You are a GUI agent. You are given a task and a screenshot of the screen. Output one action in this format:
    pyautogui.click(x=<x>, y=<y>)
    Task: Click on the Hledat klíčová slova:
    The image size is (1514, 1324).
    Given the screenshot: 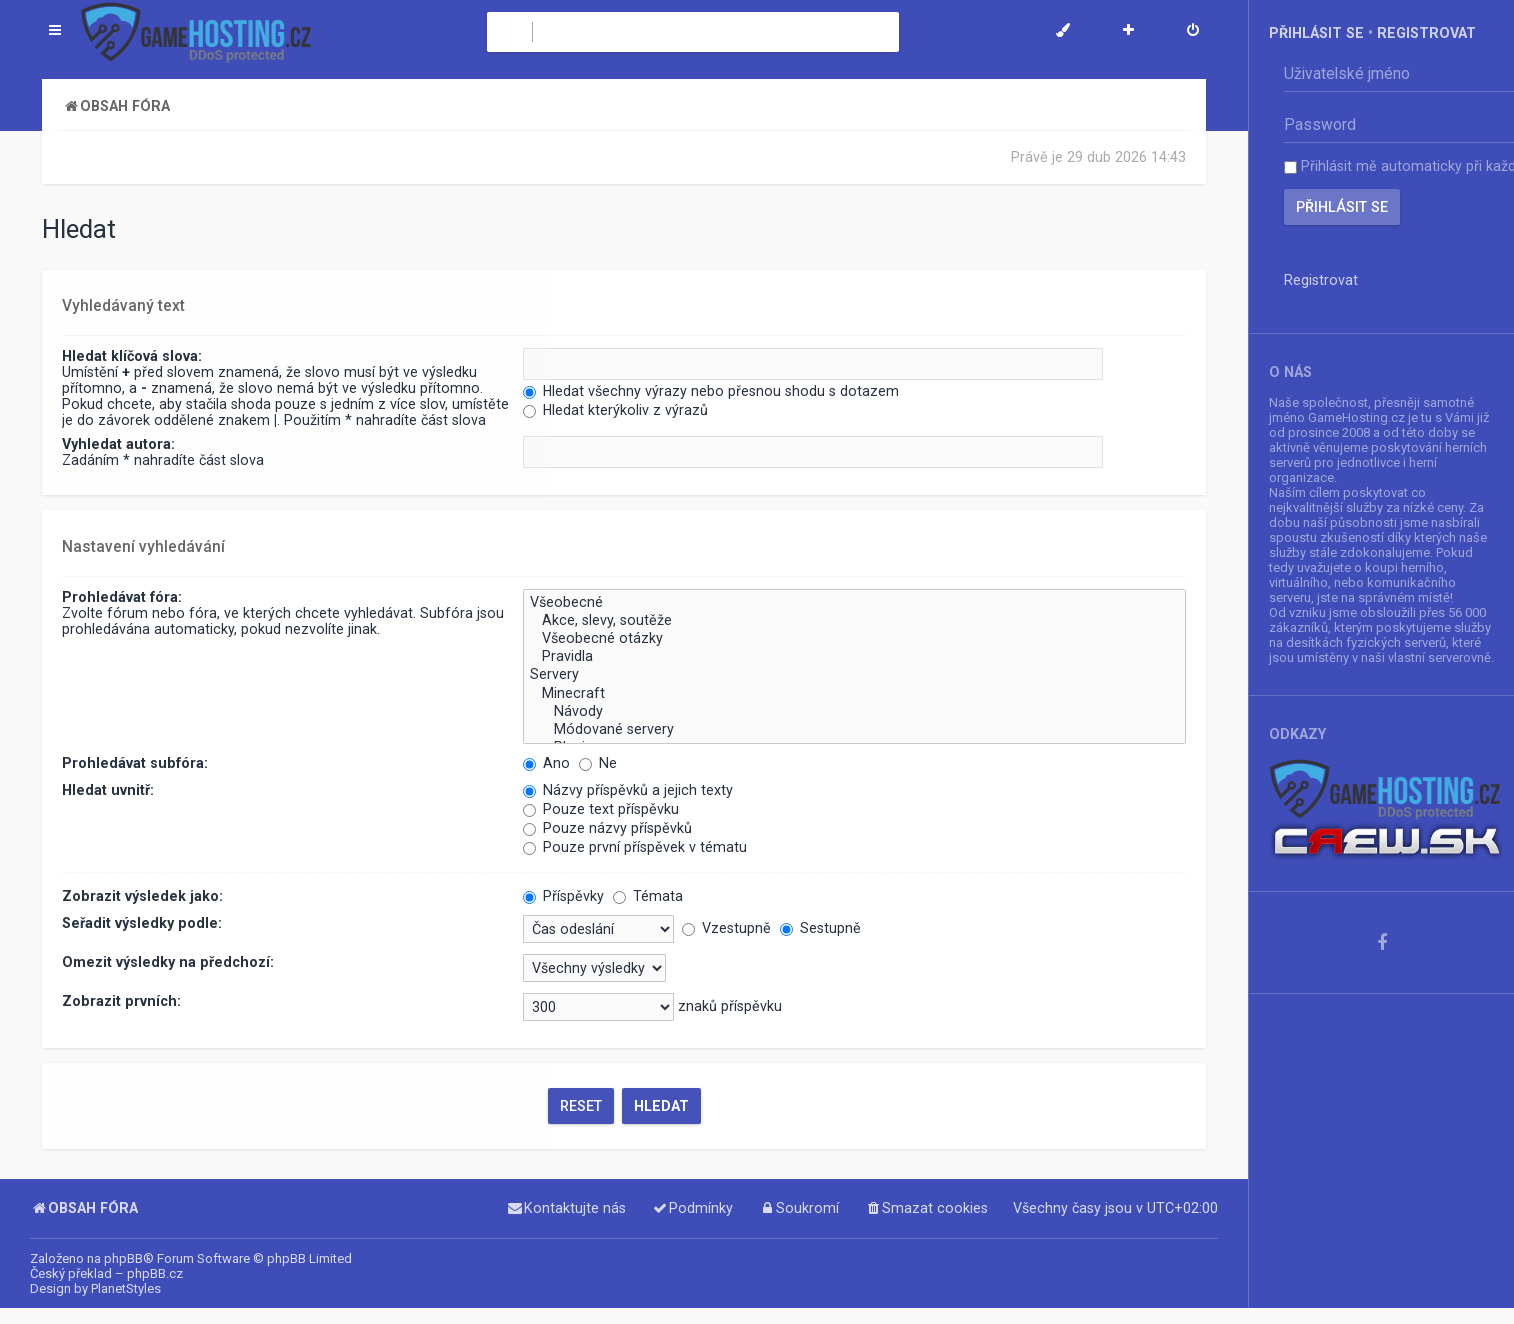 What is the action you would take?
    pyautogui.click(x=132, y=356)
    